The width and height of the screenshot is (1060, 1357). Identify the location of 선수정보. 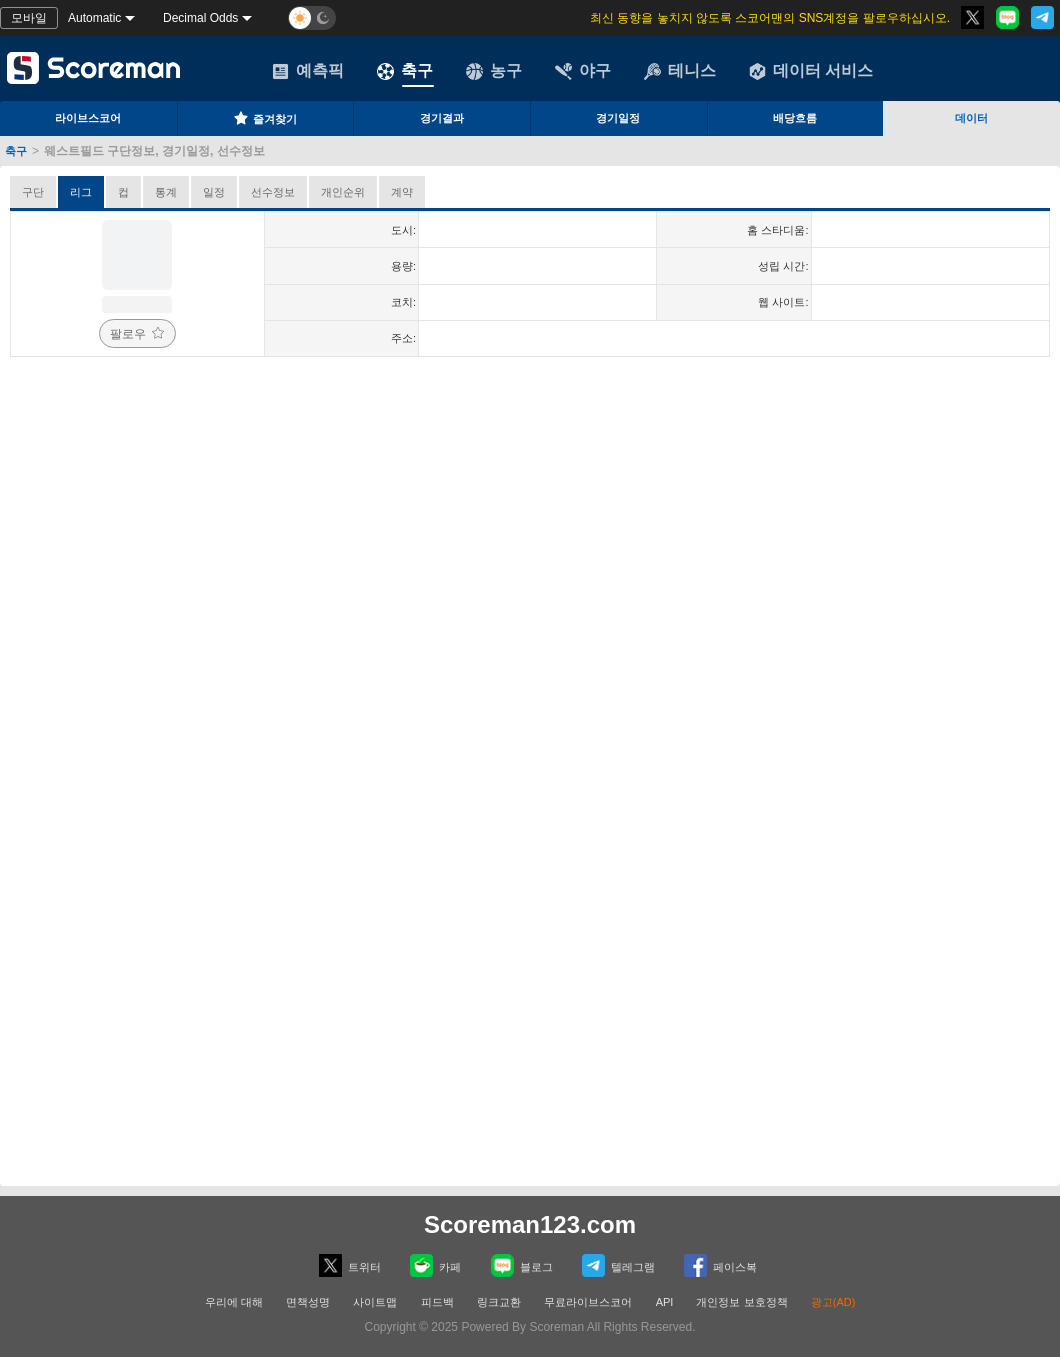
(273, 192).